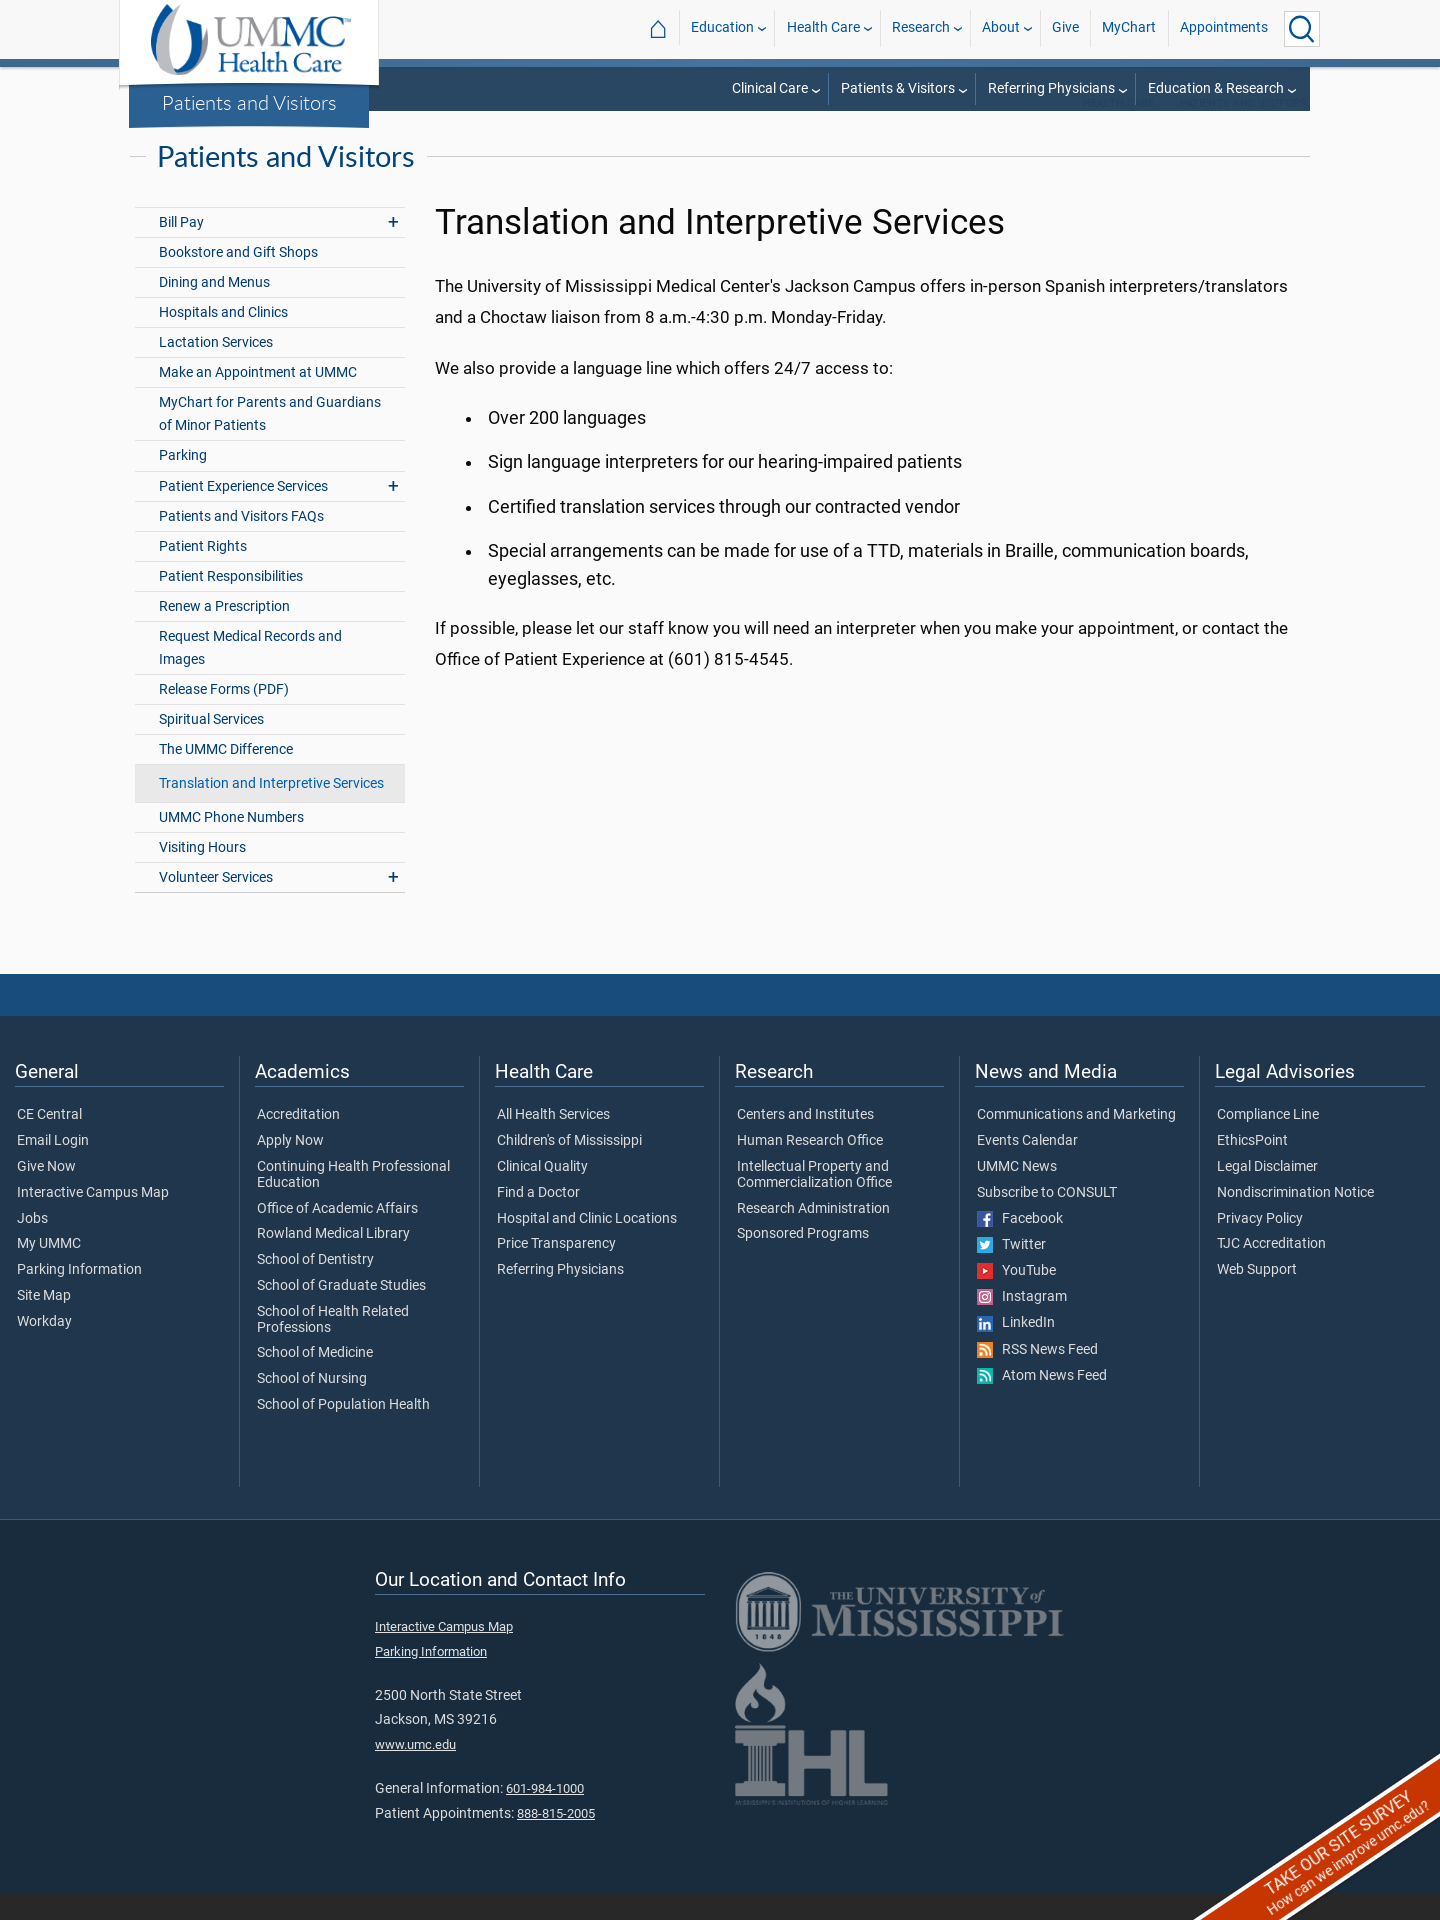  I want to click on School of Health Related Professions, so click(333, 1346).